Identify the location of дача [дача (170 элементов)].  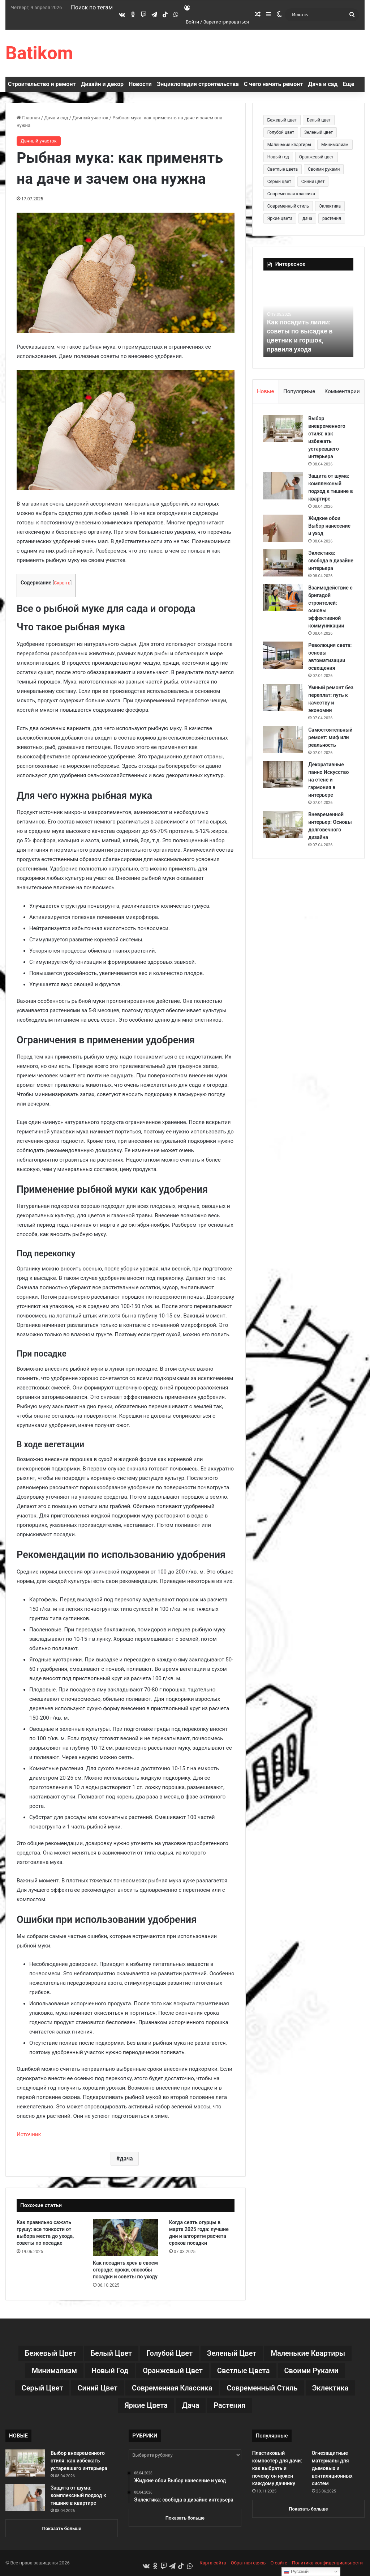
(307, 218).